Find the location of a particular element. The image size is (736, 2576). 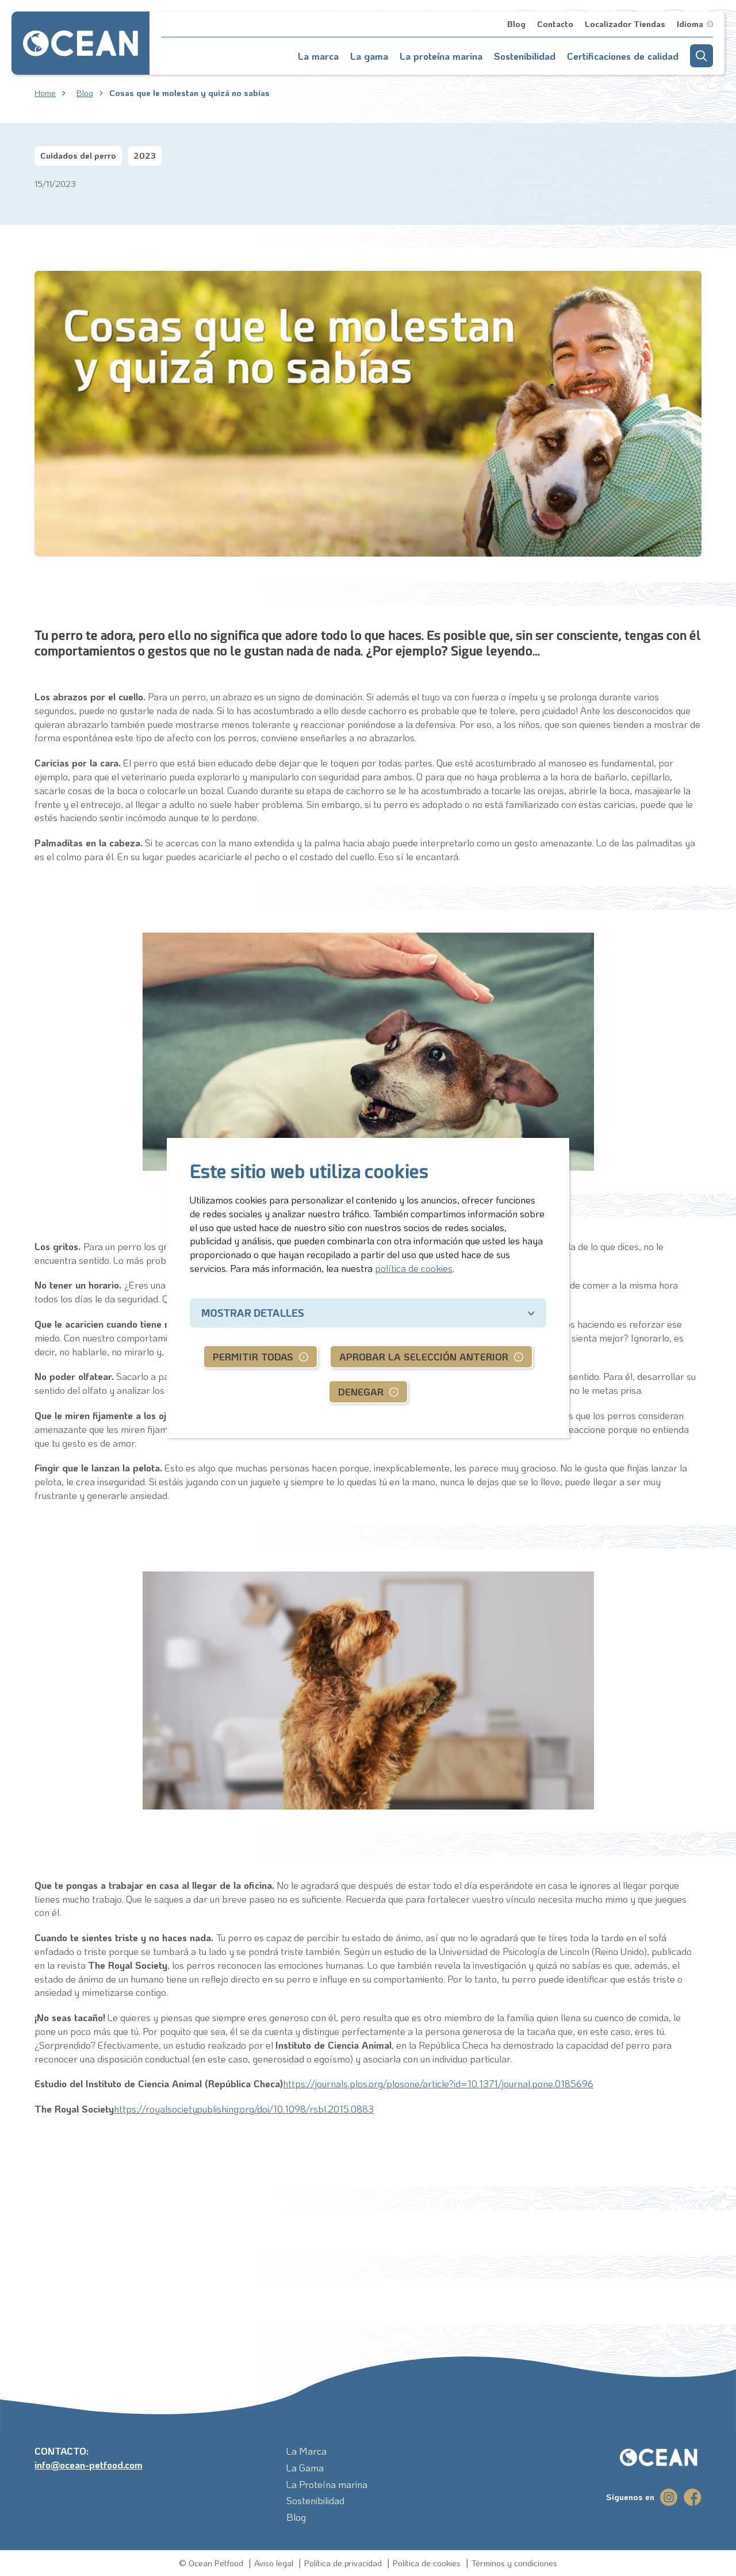

[button] is located at coordinates (701, 55).